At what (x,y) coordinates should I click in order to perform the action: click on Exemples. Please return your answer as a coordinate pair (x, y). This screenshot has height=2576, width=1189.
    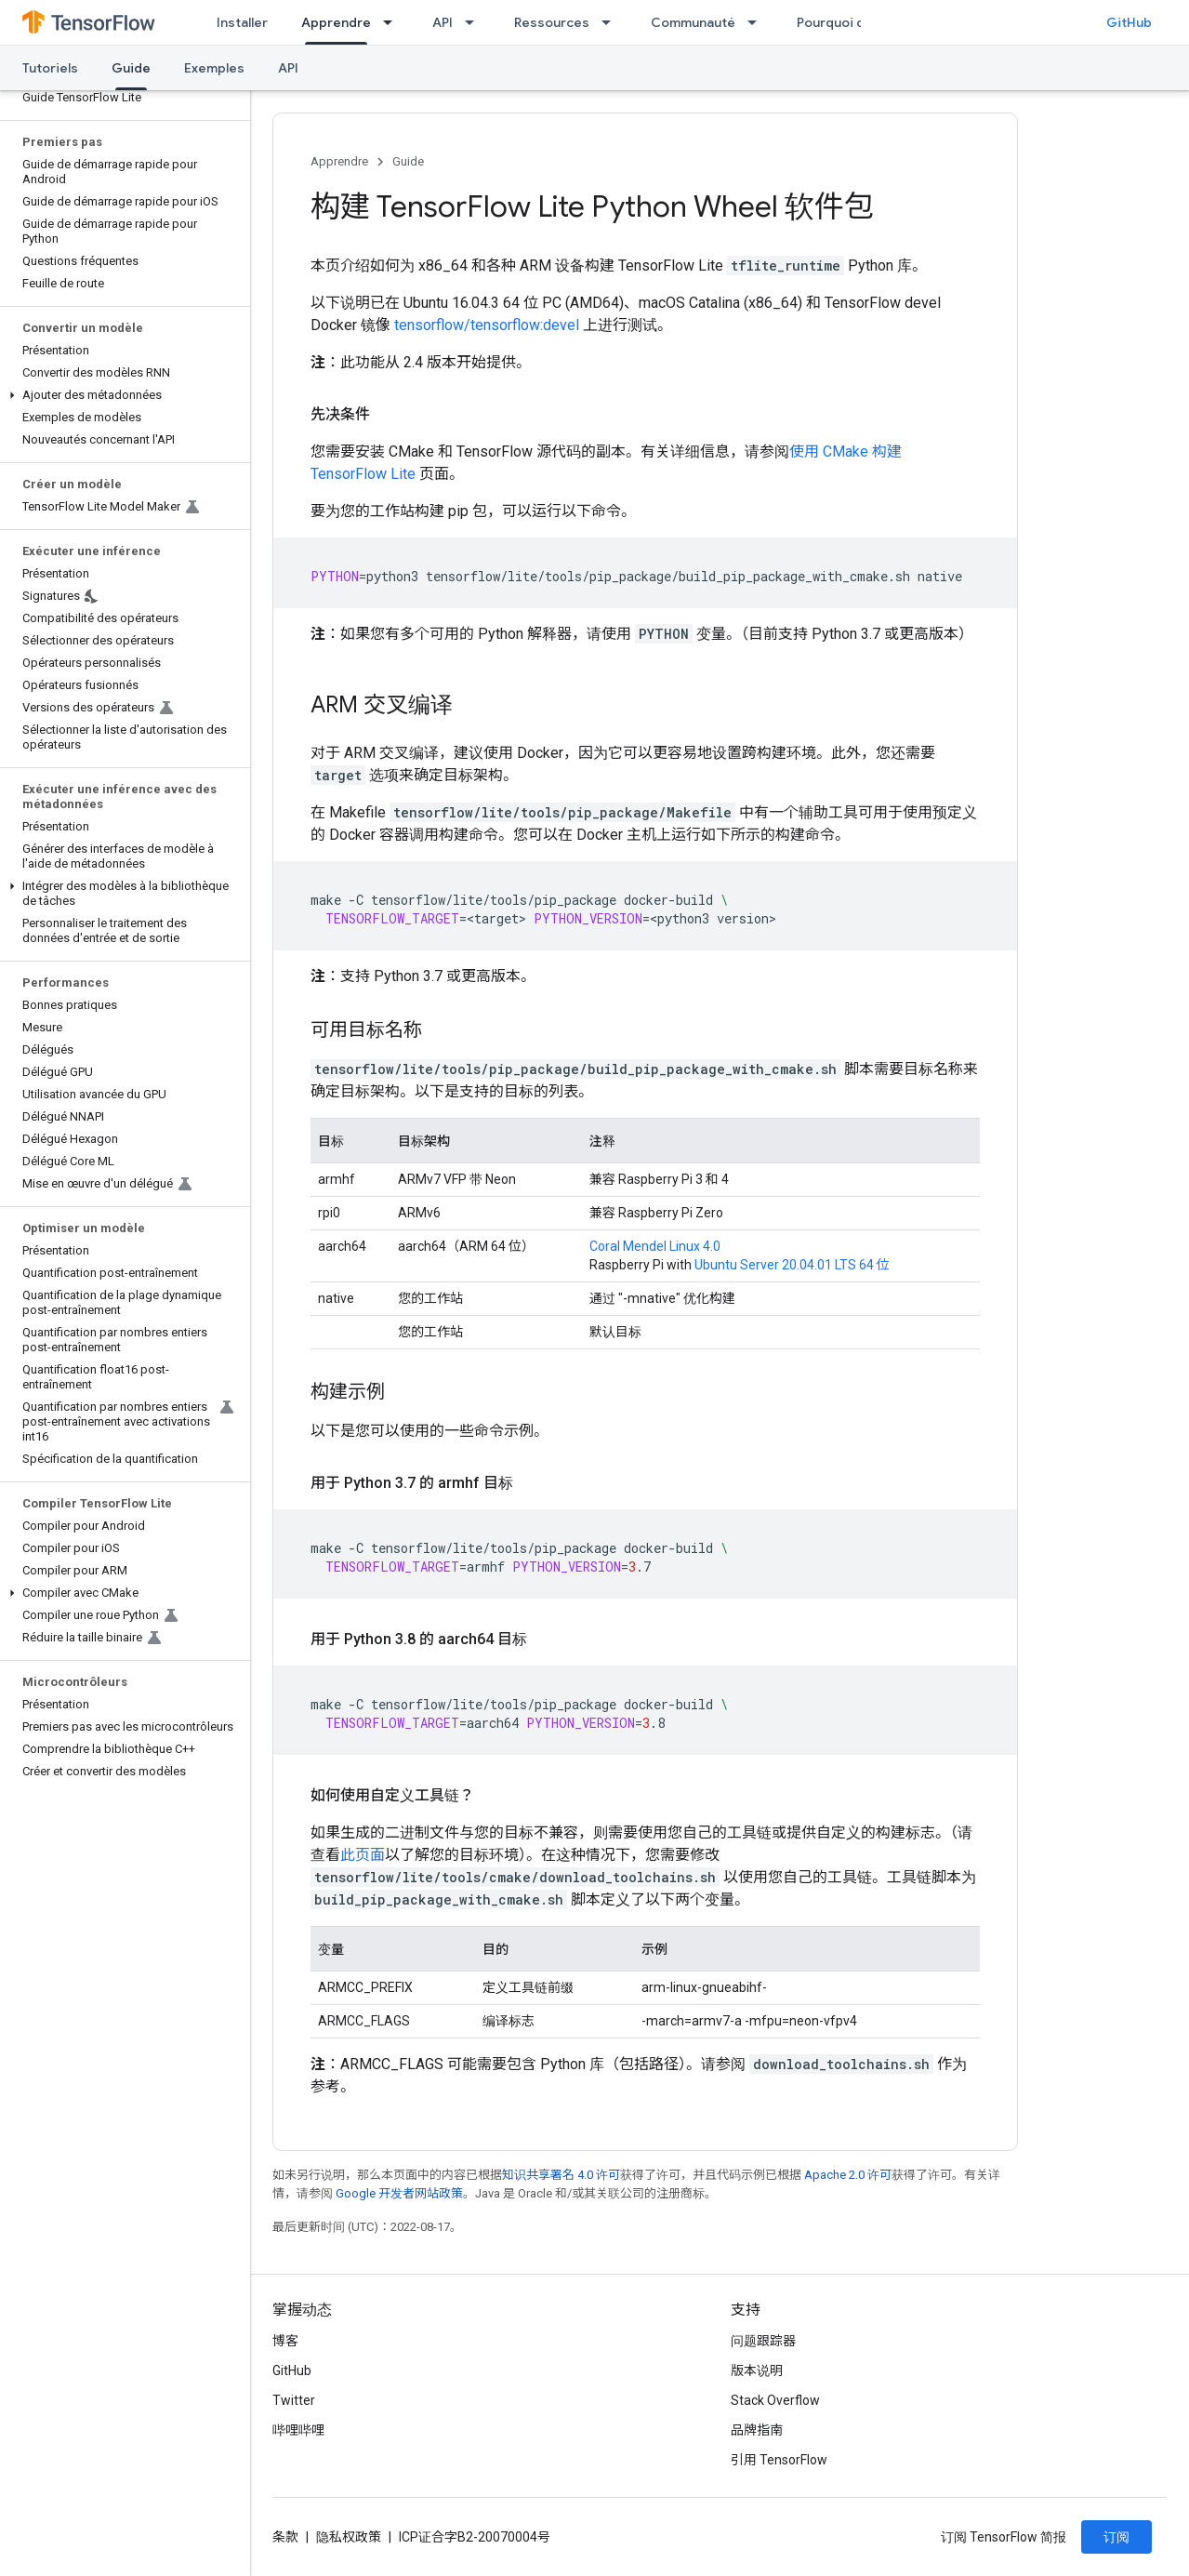
    Looking at the image, I should click on (214, 68).